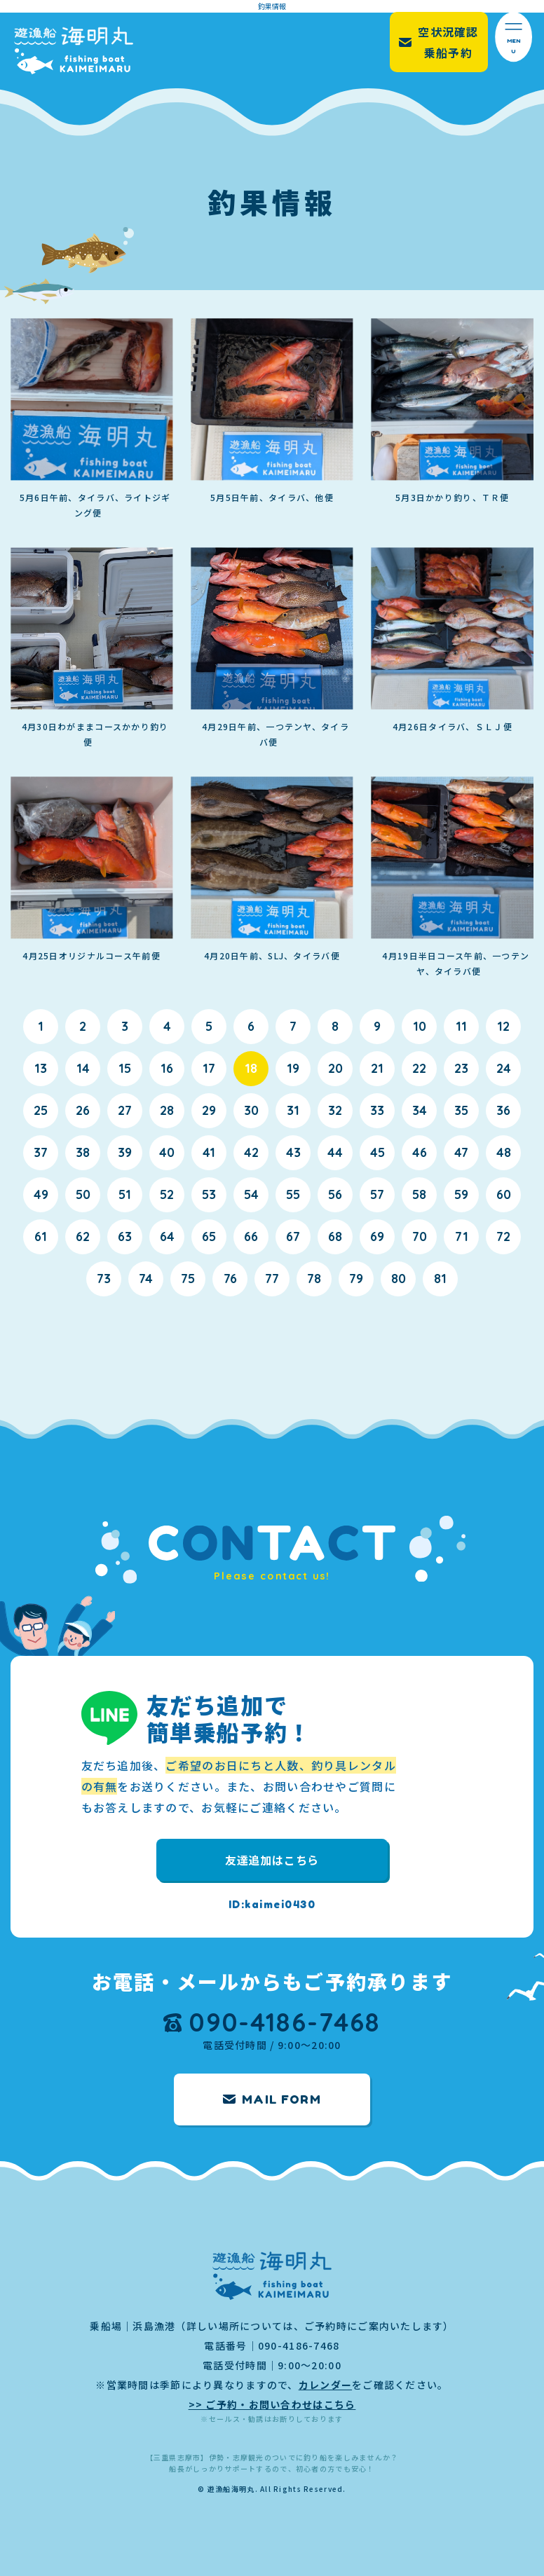 This screenshot has width=544, height=2576. Describe the element at coordinates (461, 1026) in the screenshot. I see `11` at that location.